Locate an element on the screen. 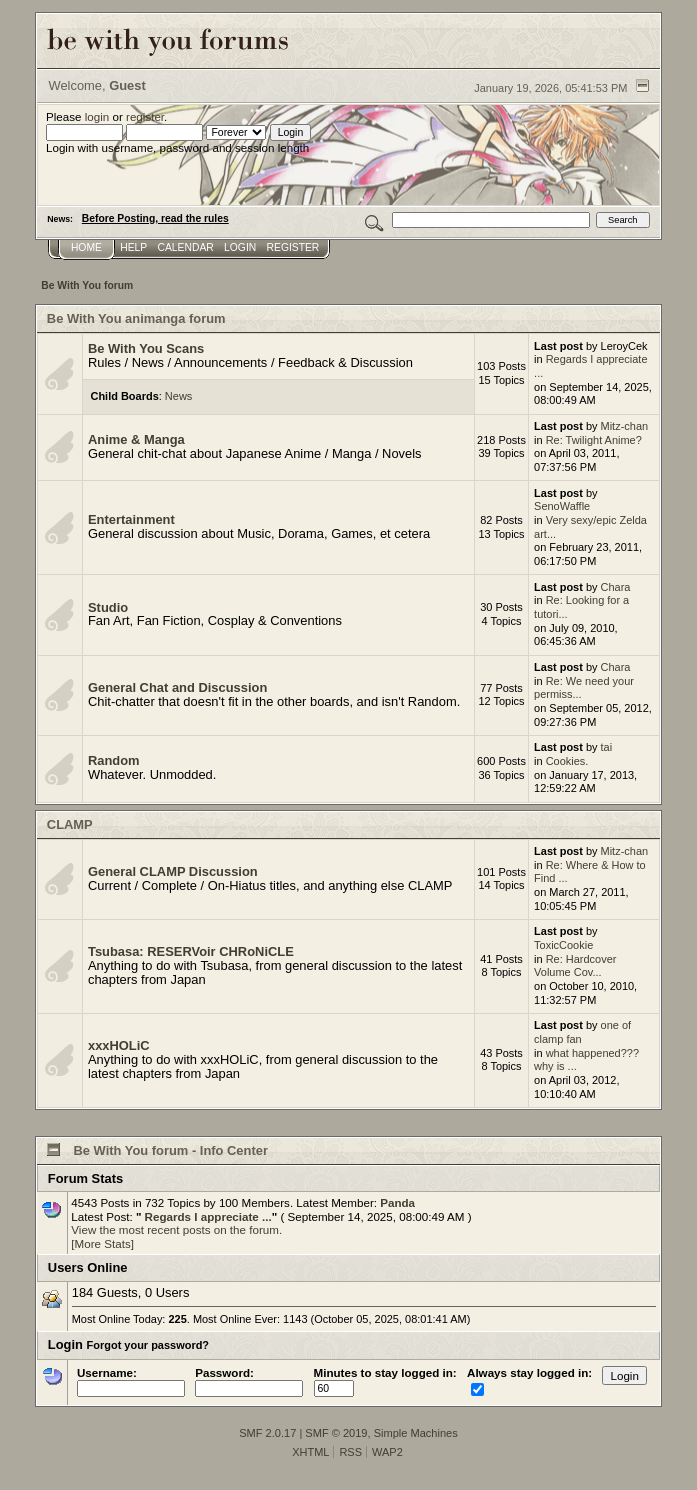  Studio is located at coordinates (108, 607).